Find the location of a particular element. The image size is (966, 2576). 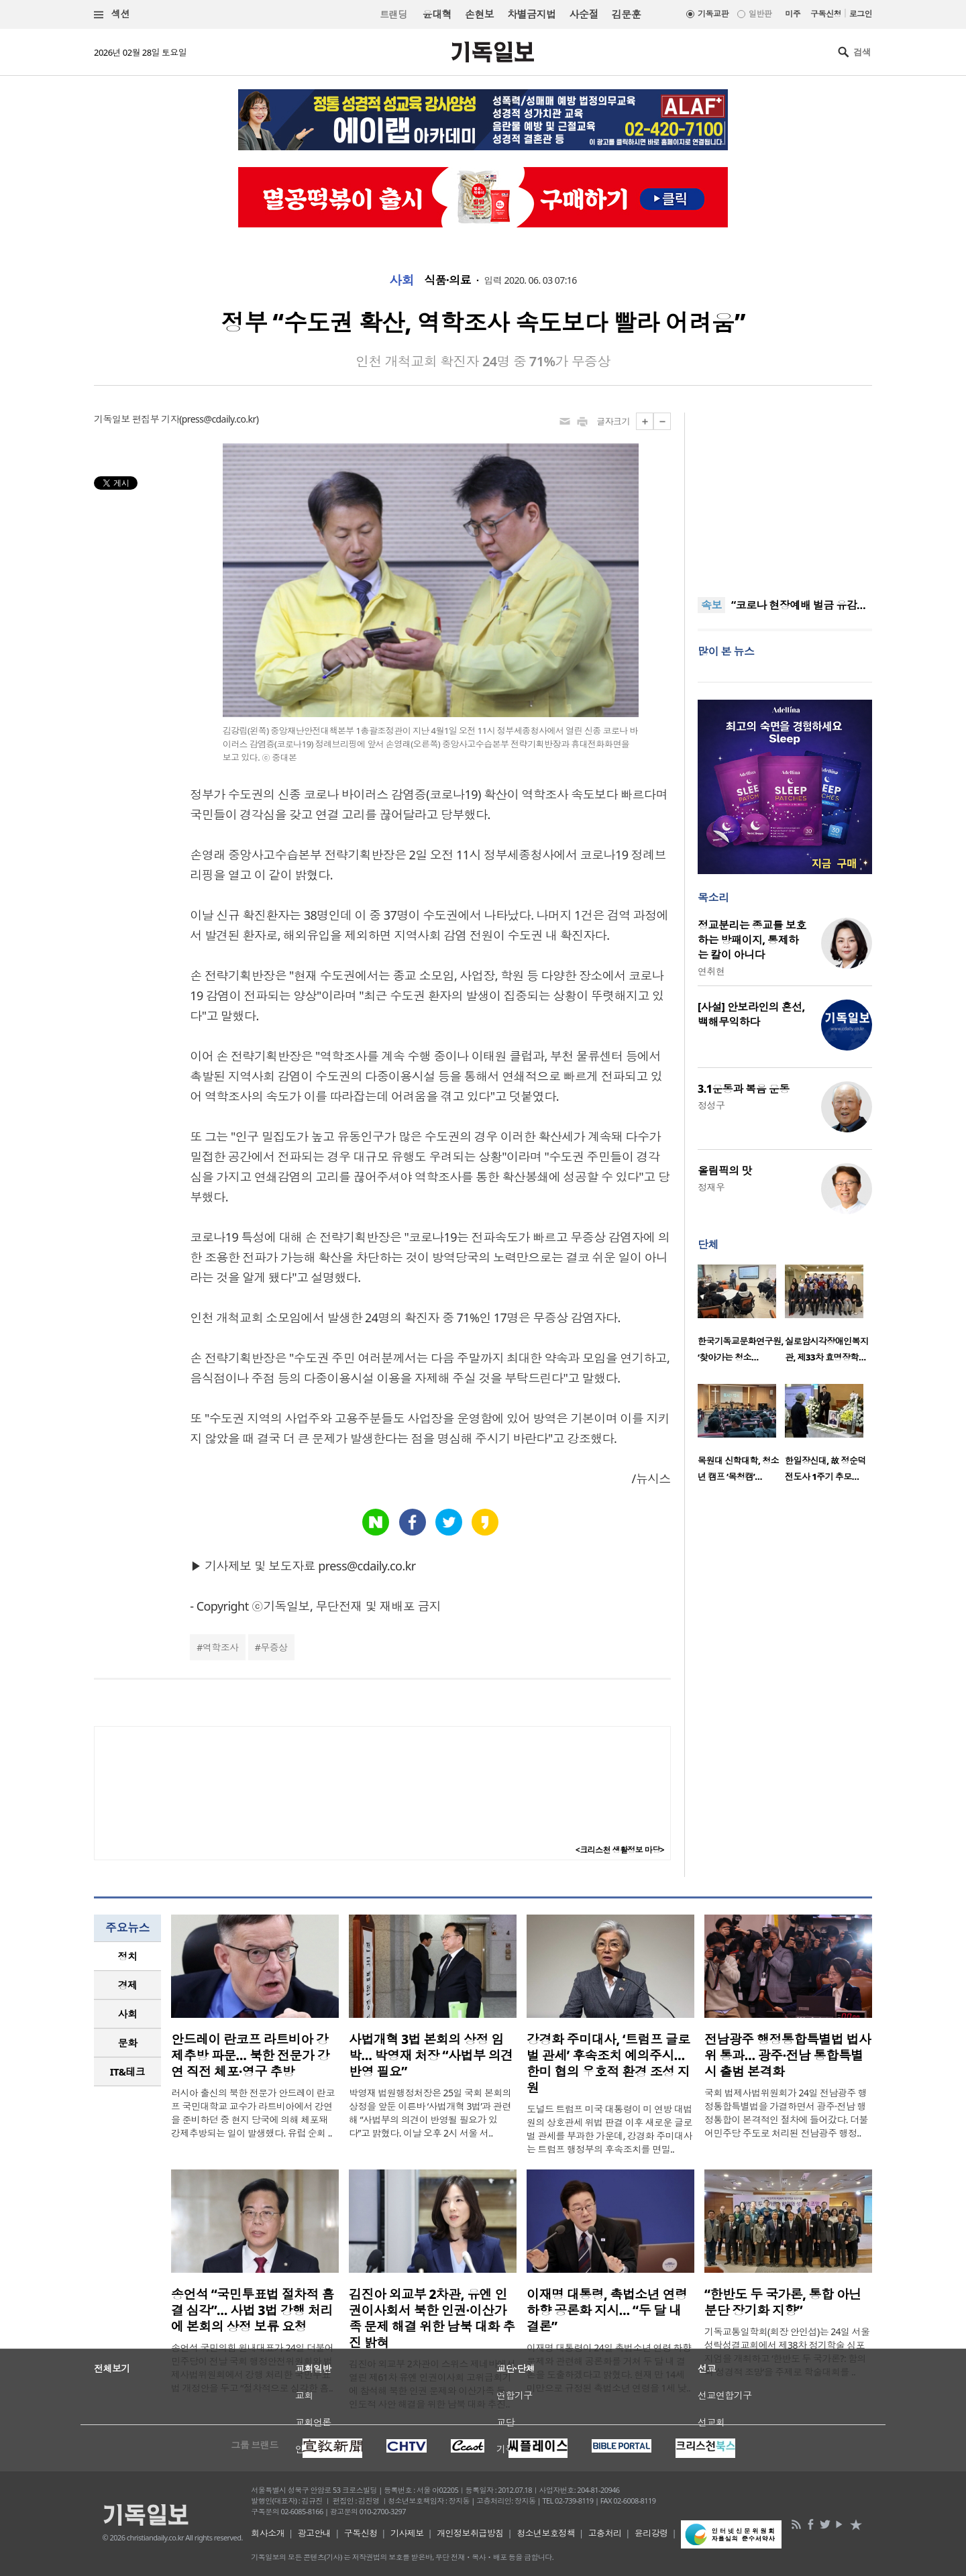

정교분리는 종교를 보호하는 방패이지, 통제하는 칼이 아니다 is located at coordinates (752, 940).